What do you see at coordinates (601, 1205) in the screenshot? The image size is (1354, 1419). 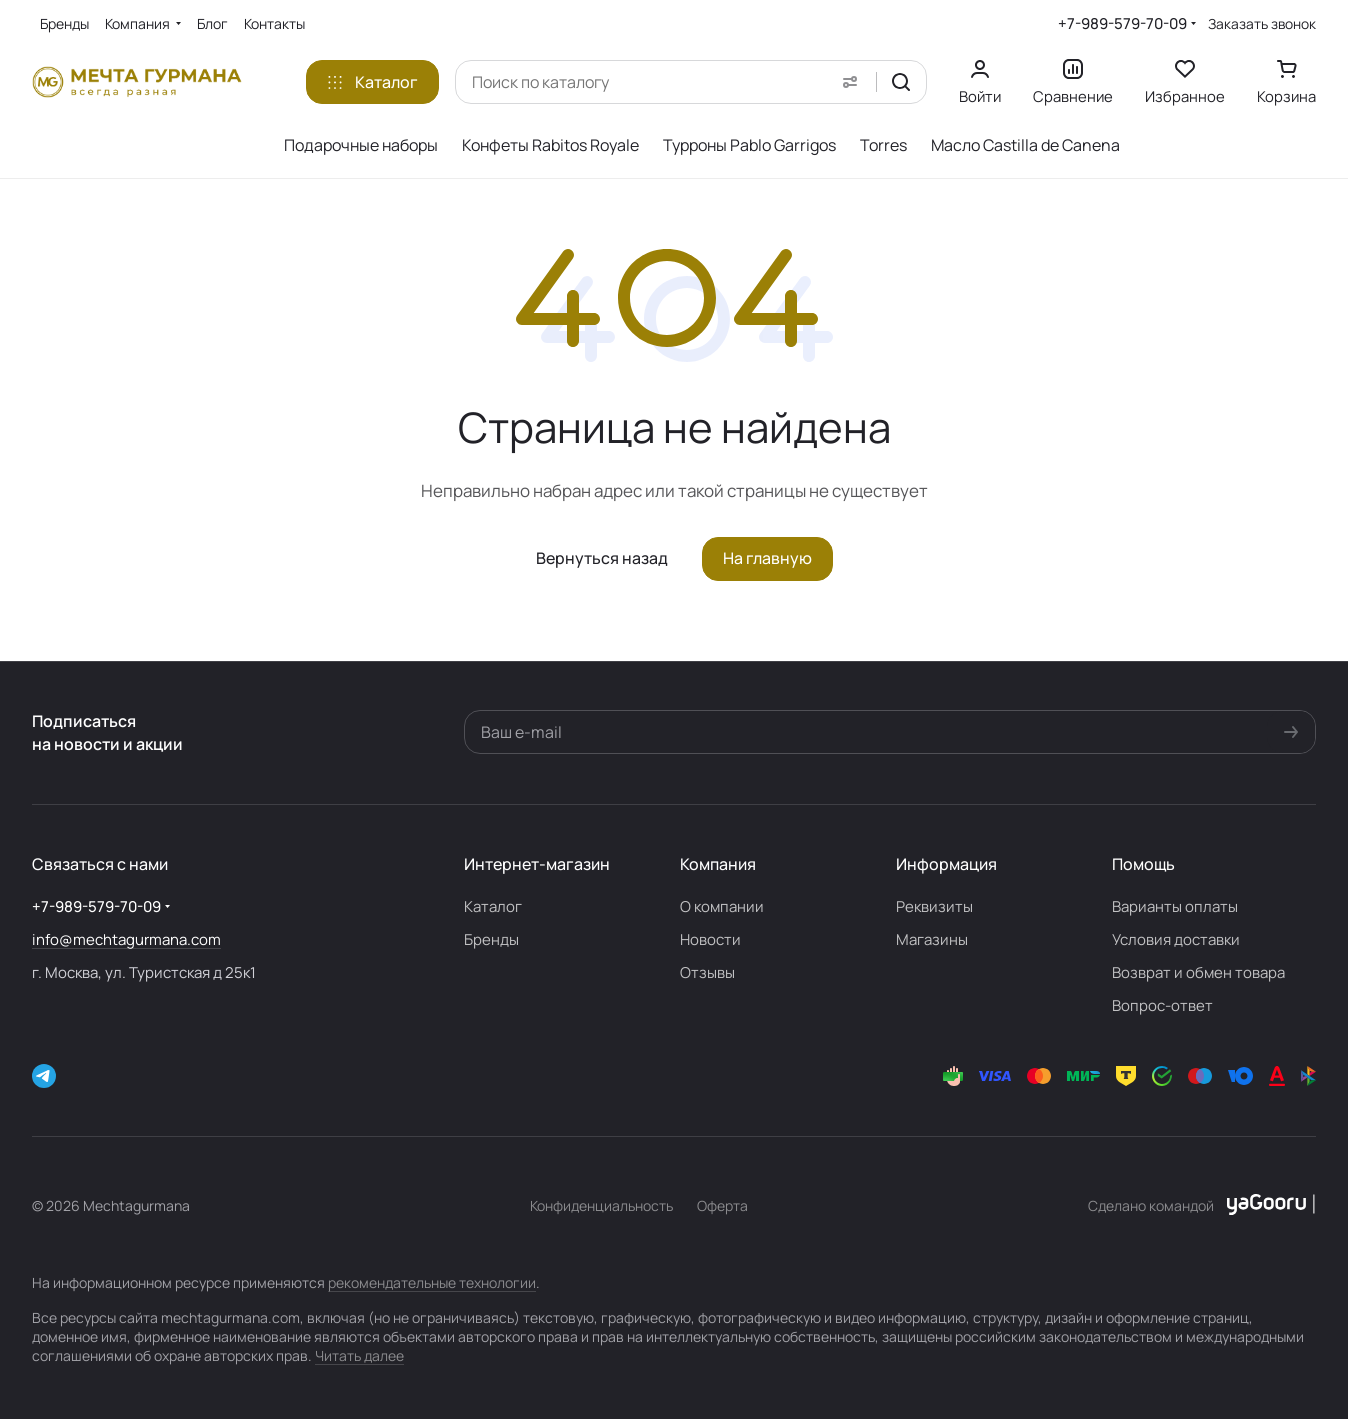 I see `Конфиденциальность` at bounding box center [601, 1205].